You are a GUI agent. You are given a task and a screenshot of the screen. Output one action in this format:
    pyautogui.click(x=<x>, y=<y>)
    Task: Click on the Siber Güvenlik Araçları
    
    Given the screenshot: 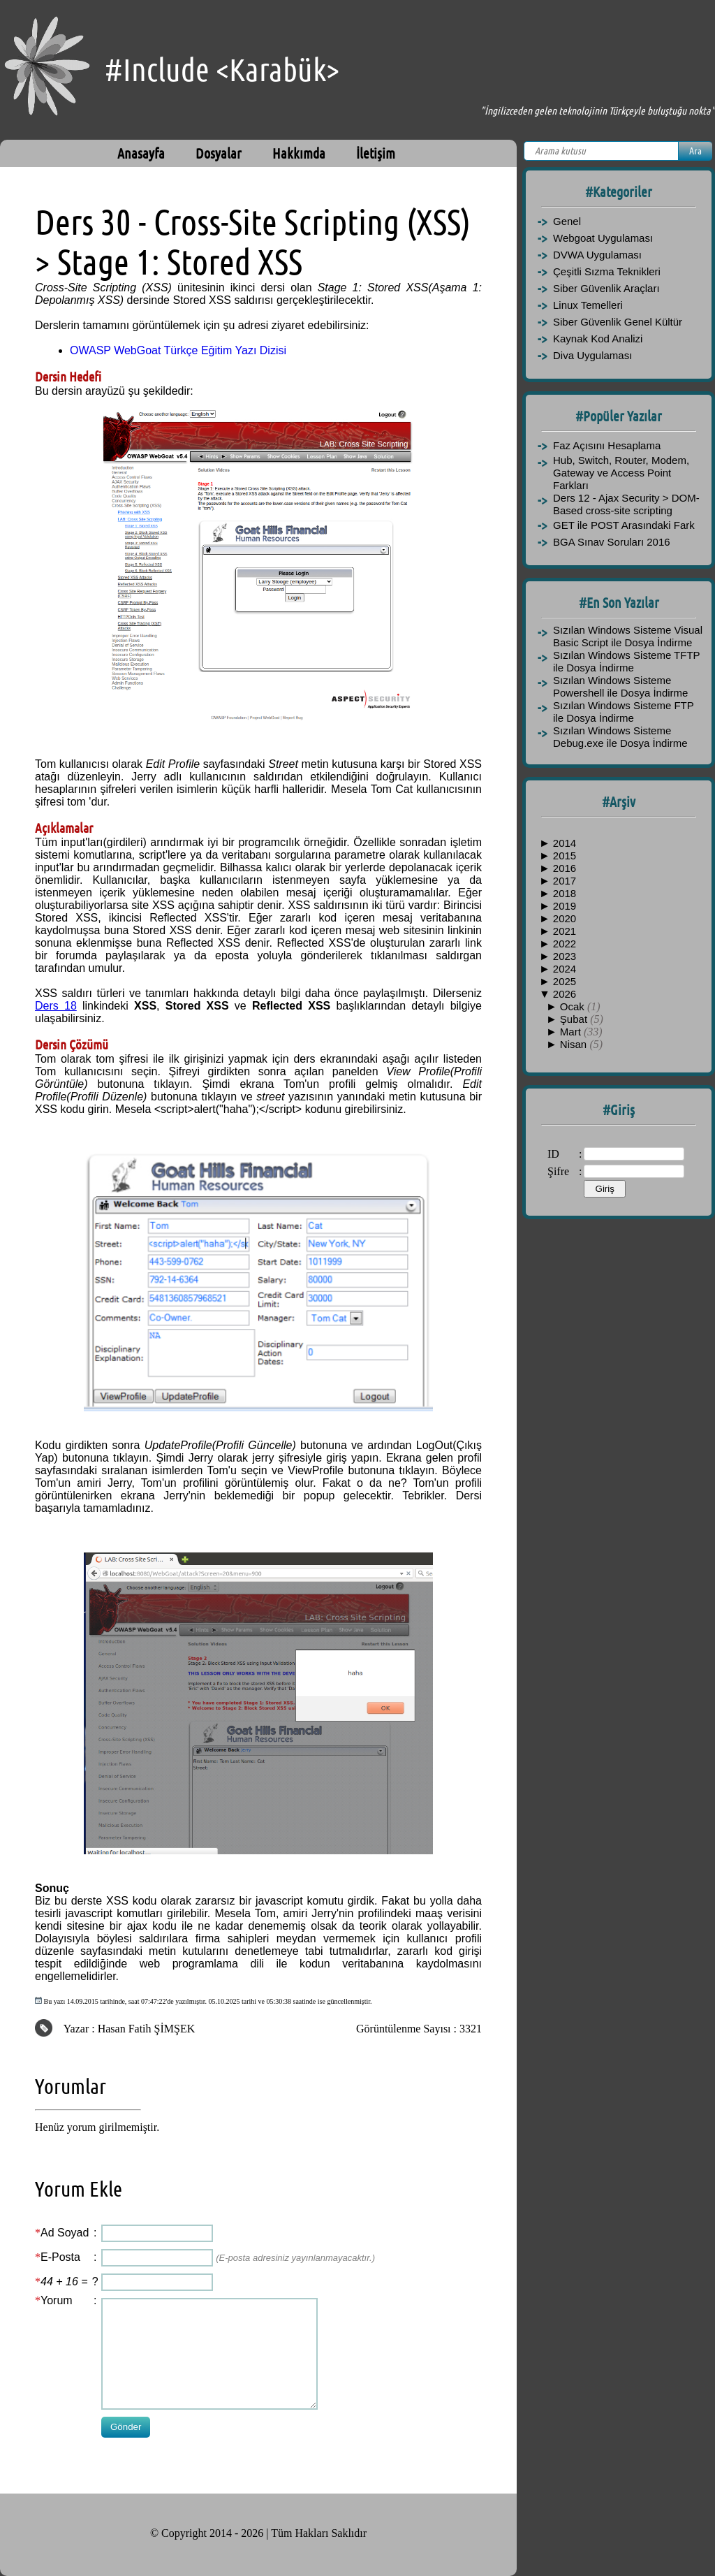 What is the action you would take?
    pyautogui.click(x=606, y=288)
    